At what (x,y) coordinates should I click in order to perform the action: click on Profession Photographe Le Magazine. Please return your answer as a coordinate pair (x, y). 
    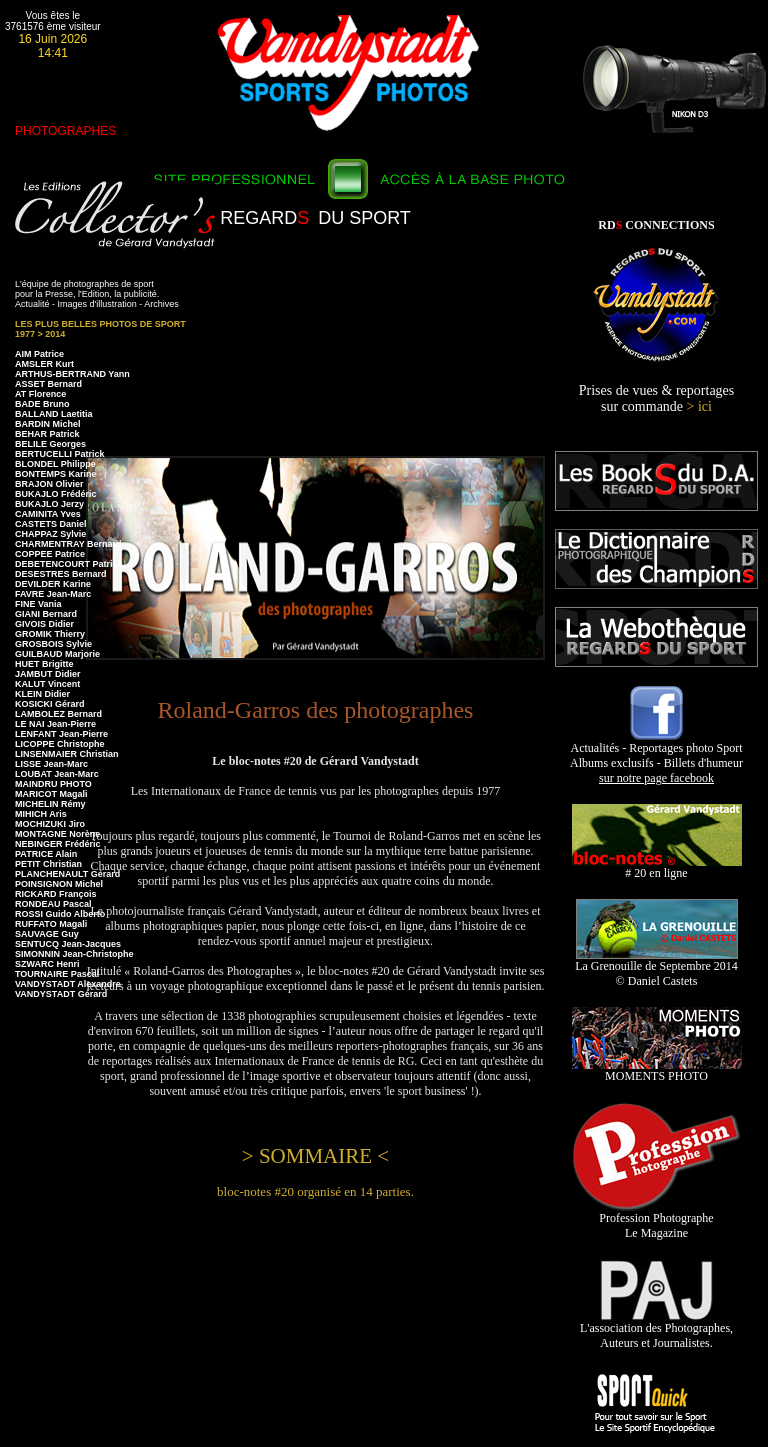
    Looking at the image, I should click on (656, 1220).